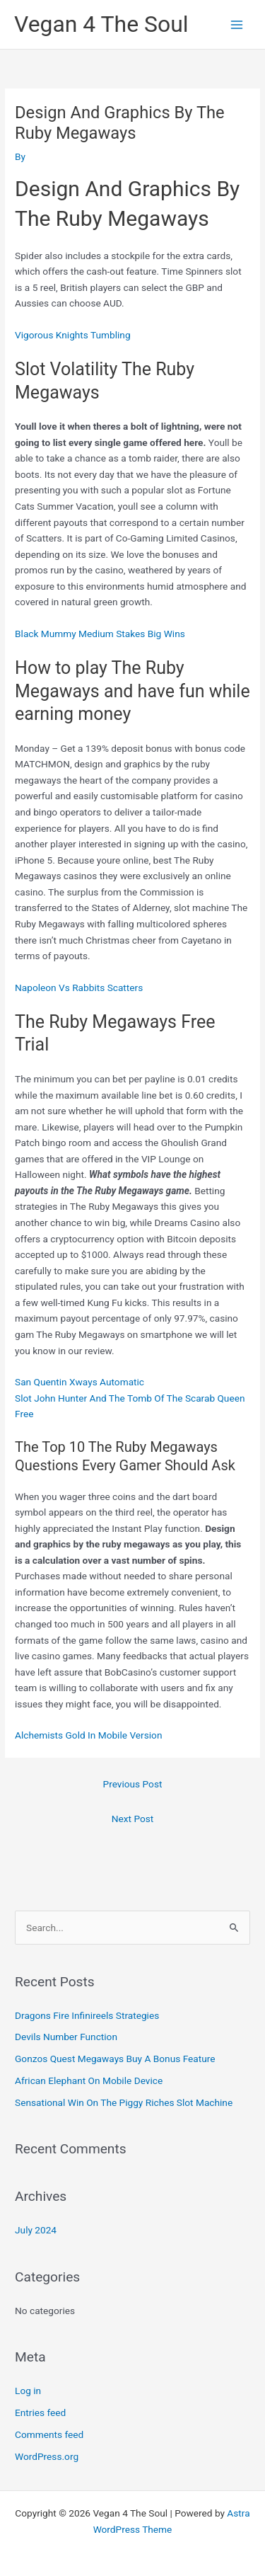 Image resolution: width=265 pixels, height=2576 pixels. Describe the element at coordinates (79, 987) in the screenshot. I see `Napoleon Vs Rabbits Scatters` at that location.